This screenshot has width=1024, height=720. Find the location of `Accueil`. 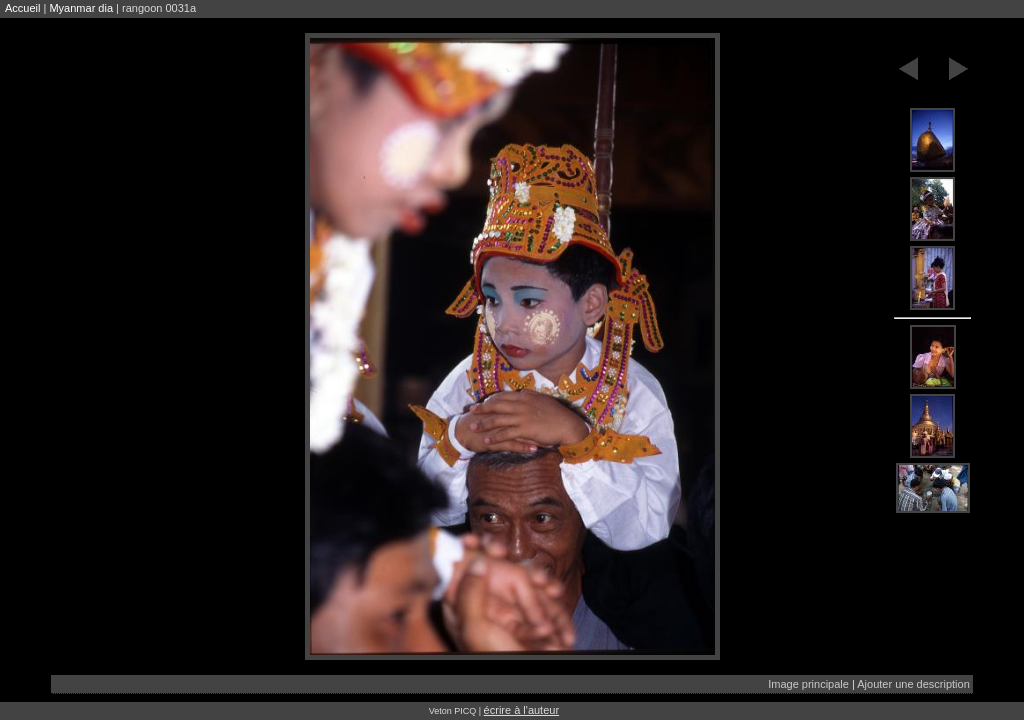

Accueil is located at coordinates (22, 8).